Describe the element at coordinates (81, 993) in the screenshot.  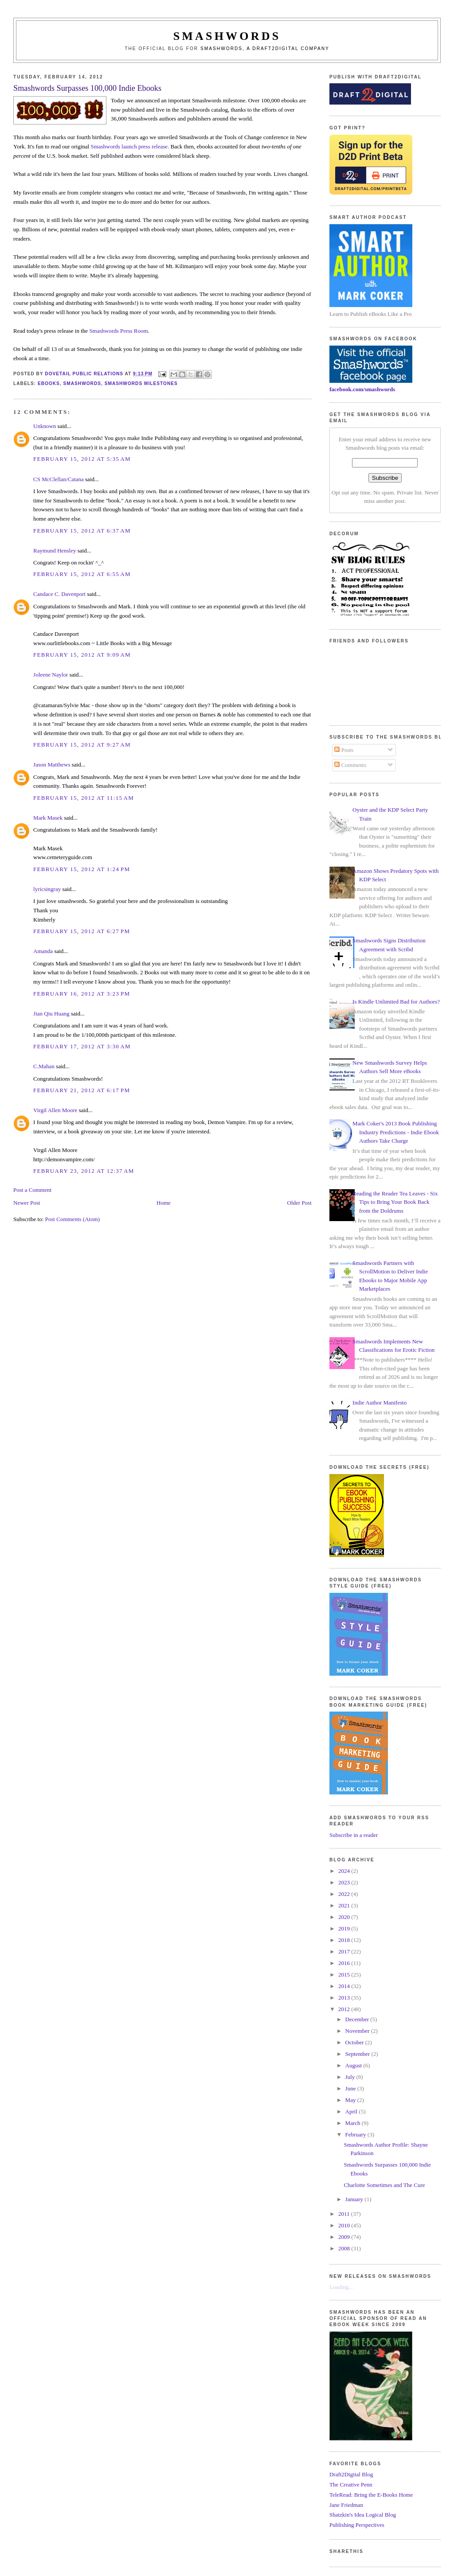
I see `February 16, 2012 at 3:23 PM` at that location.